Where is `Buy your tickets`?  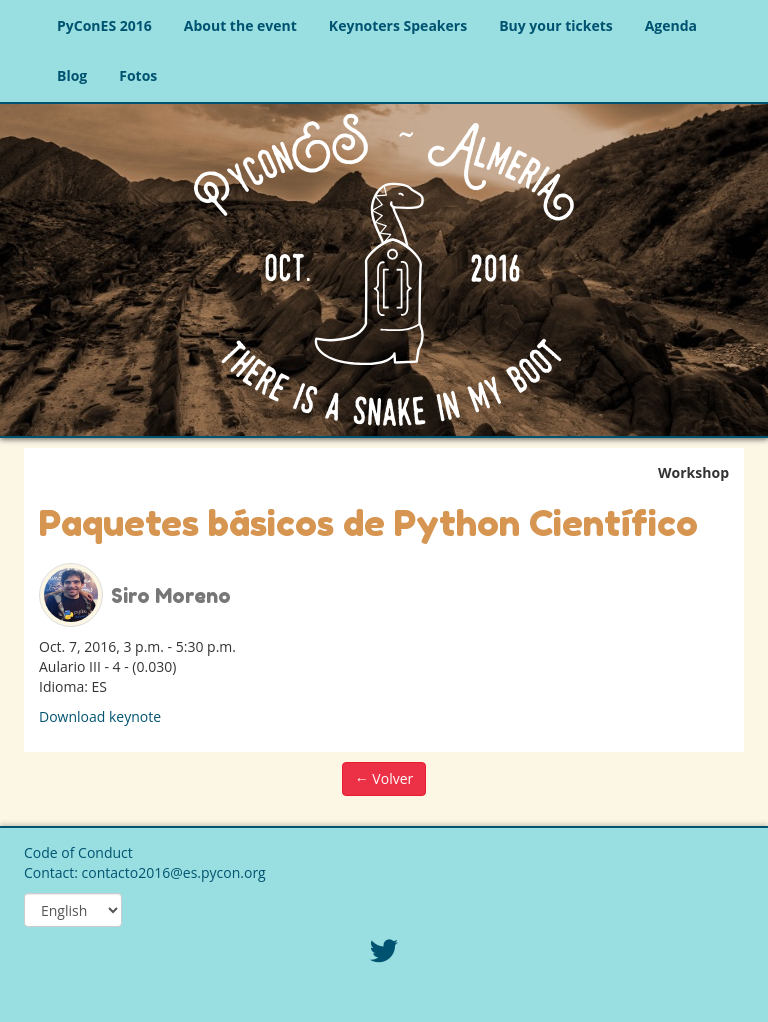
Buy your tickets is located at coordinates (556, 25).